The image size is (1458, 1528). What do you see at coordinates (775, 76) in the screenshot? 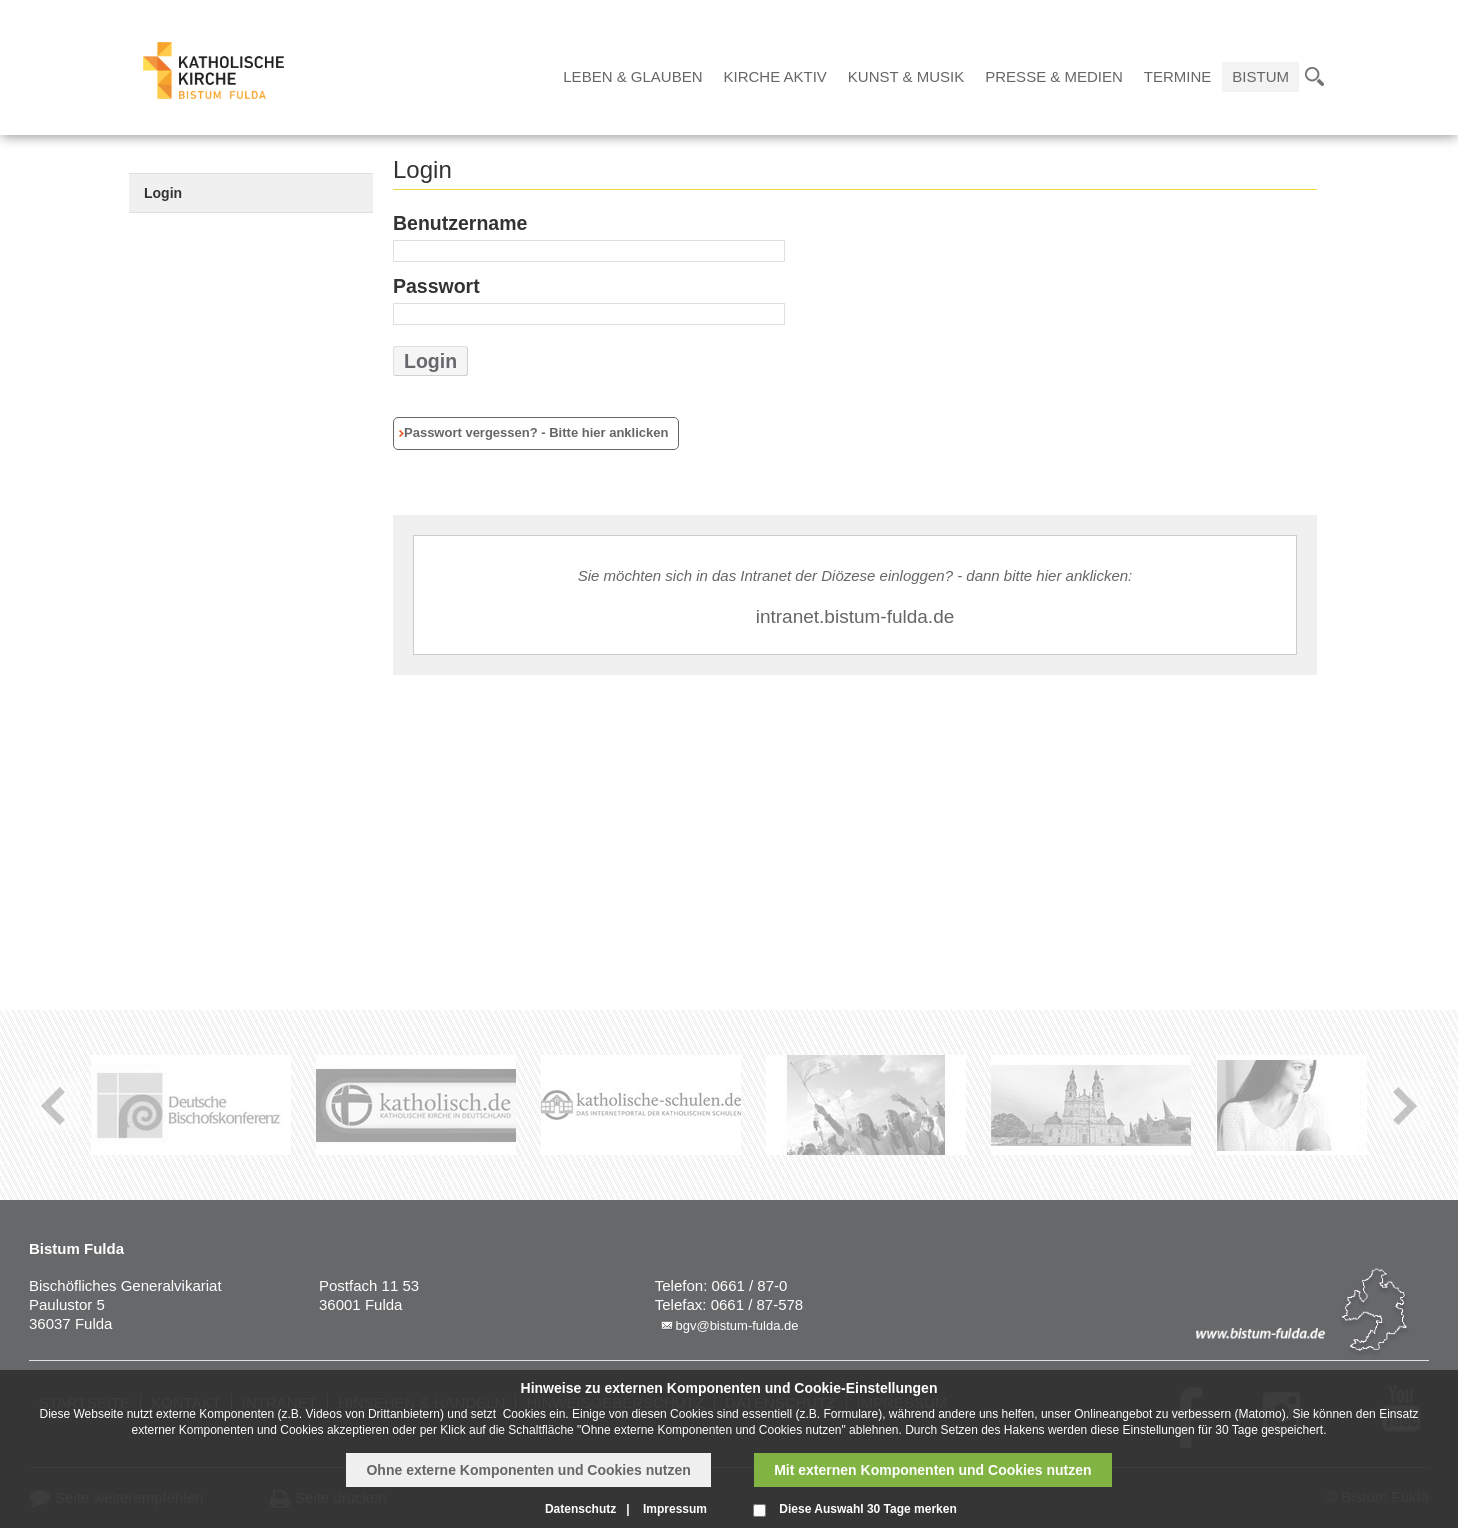
I see `Kirche Aktiv` at bounding box center [775, 76].